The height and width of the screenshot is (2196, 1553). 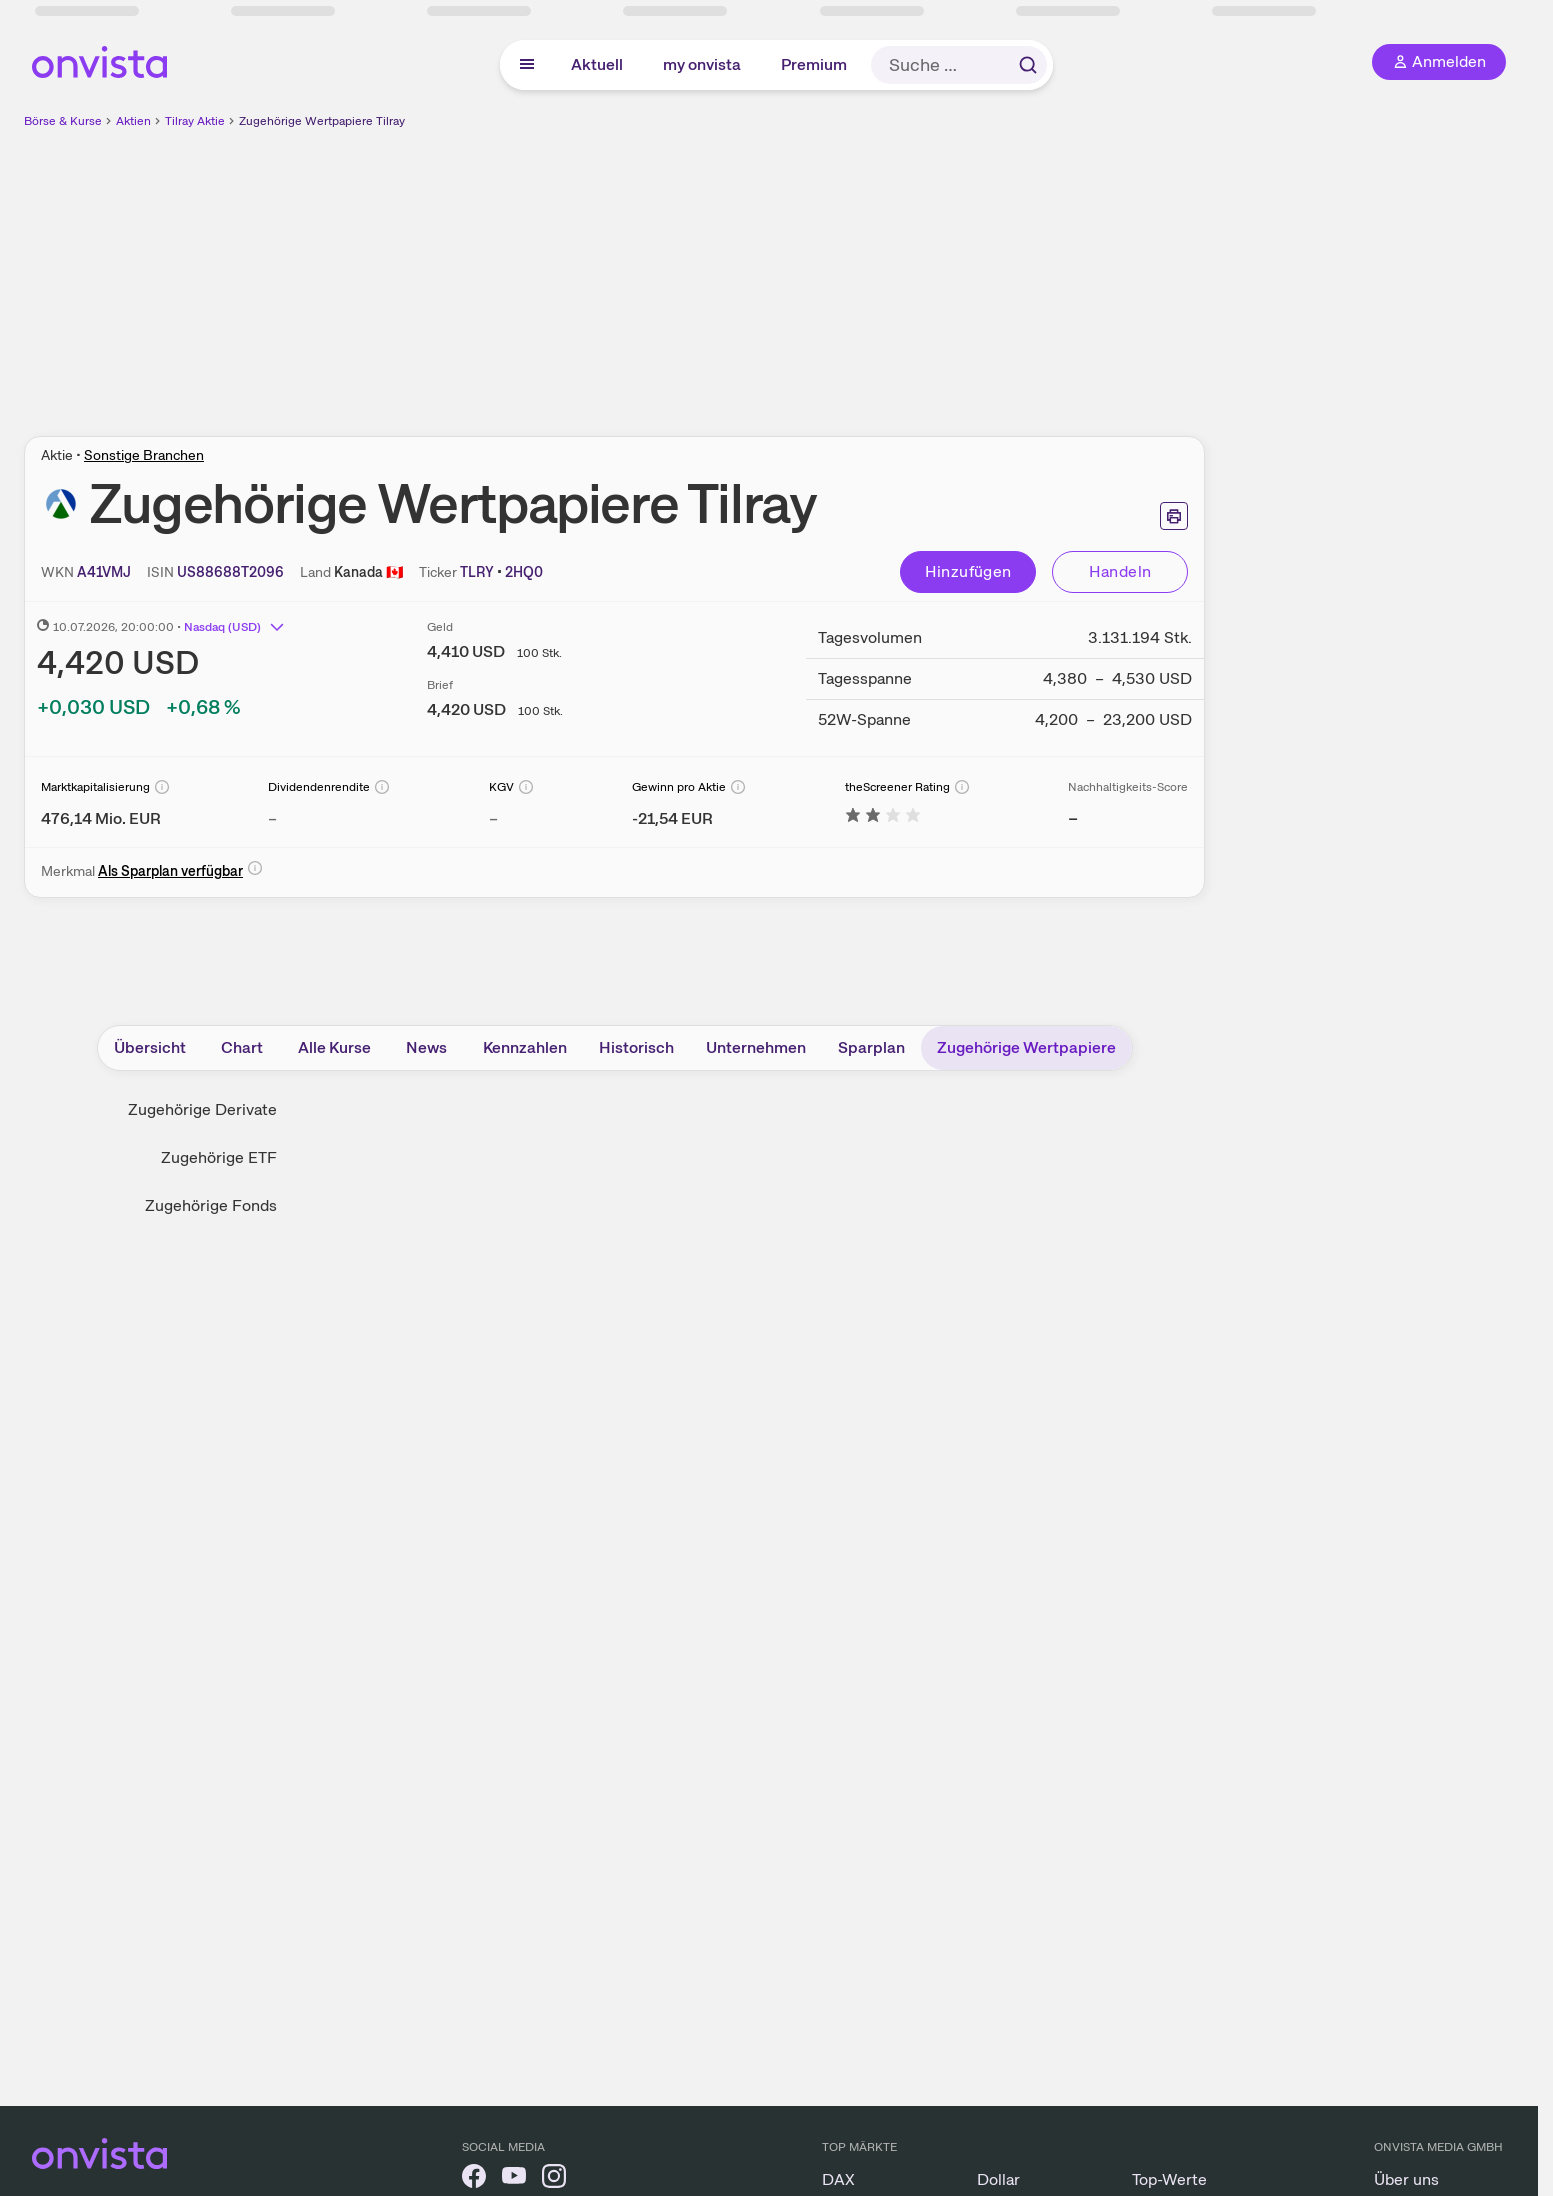 I want to click on – [Weitere Informationen zu Dividendenrendite], so click(x=272, y=818).